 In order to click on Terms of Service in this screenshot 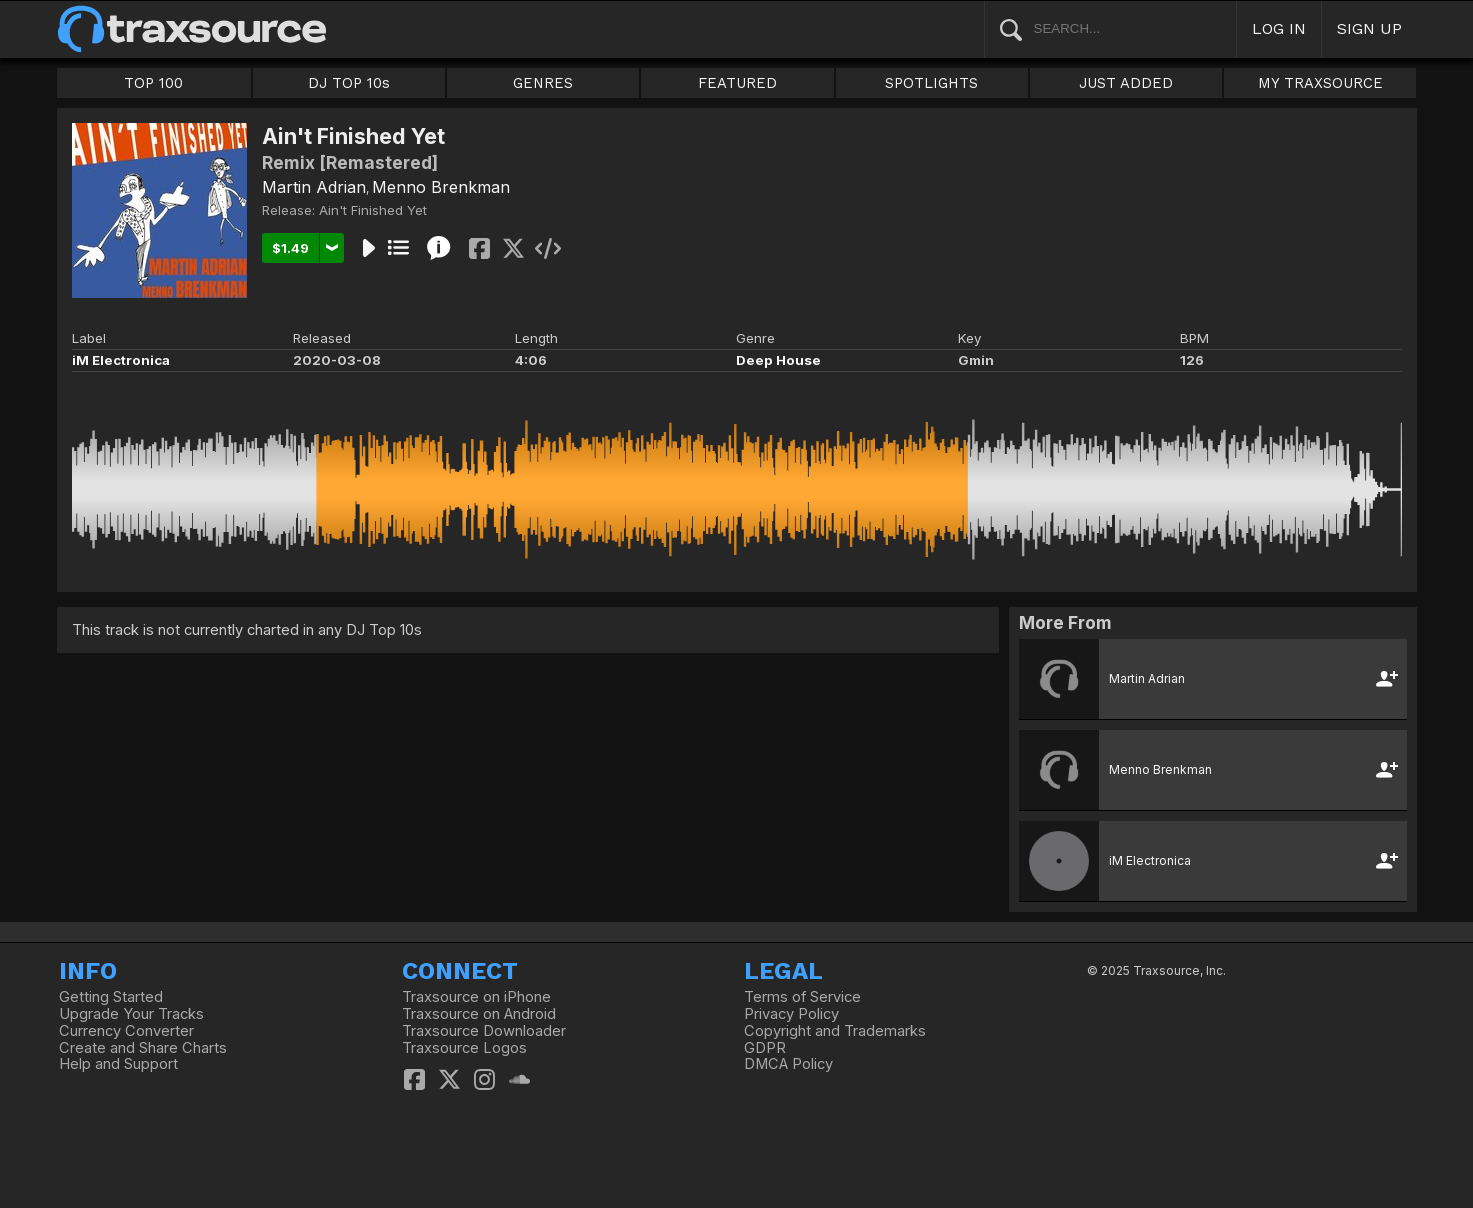, I will do `click(802, 997)`.